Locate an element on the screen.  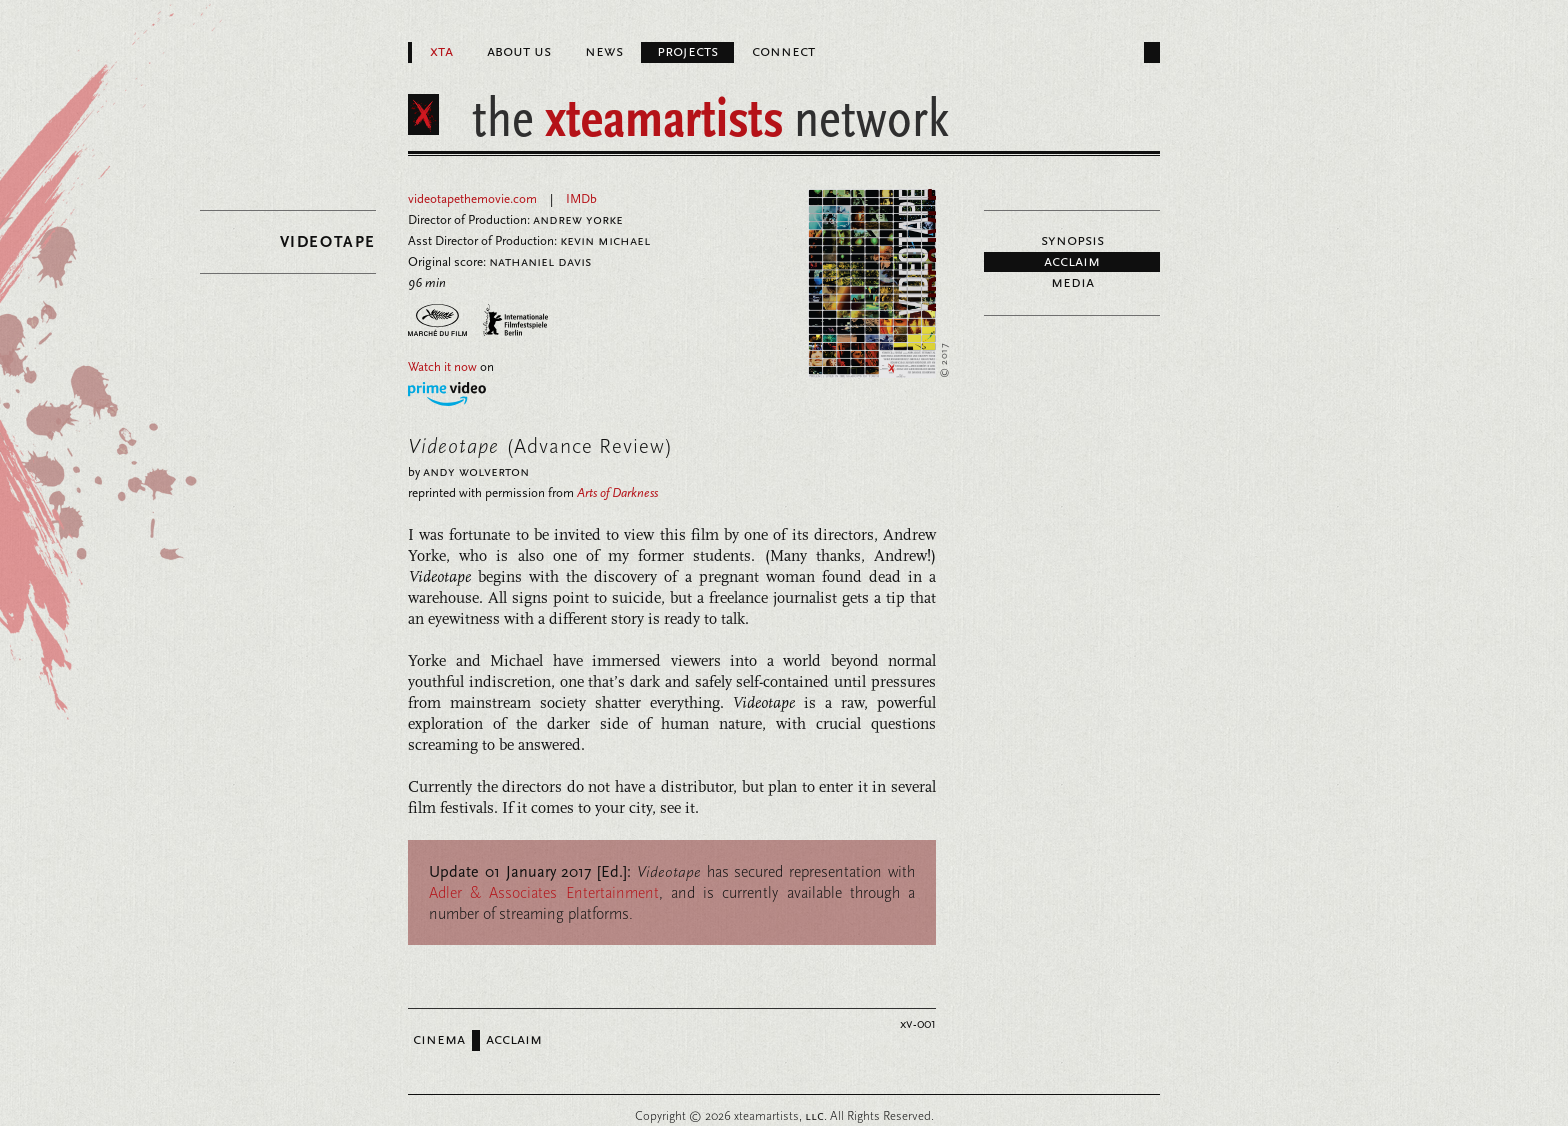
Videotape is located at coordinates (328, 241).